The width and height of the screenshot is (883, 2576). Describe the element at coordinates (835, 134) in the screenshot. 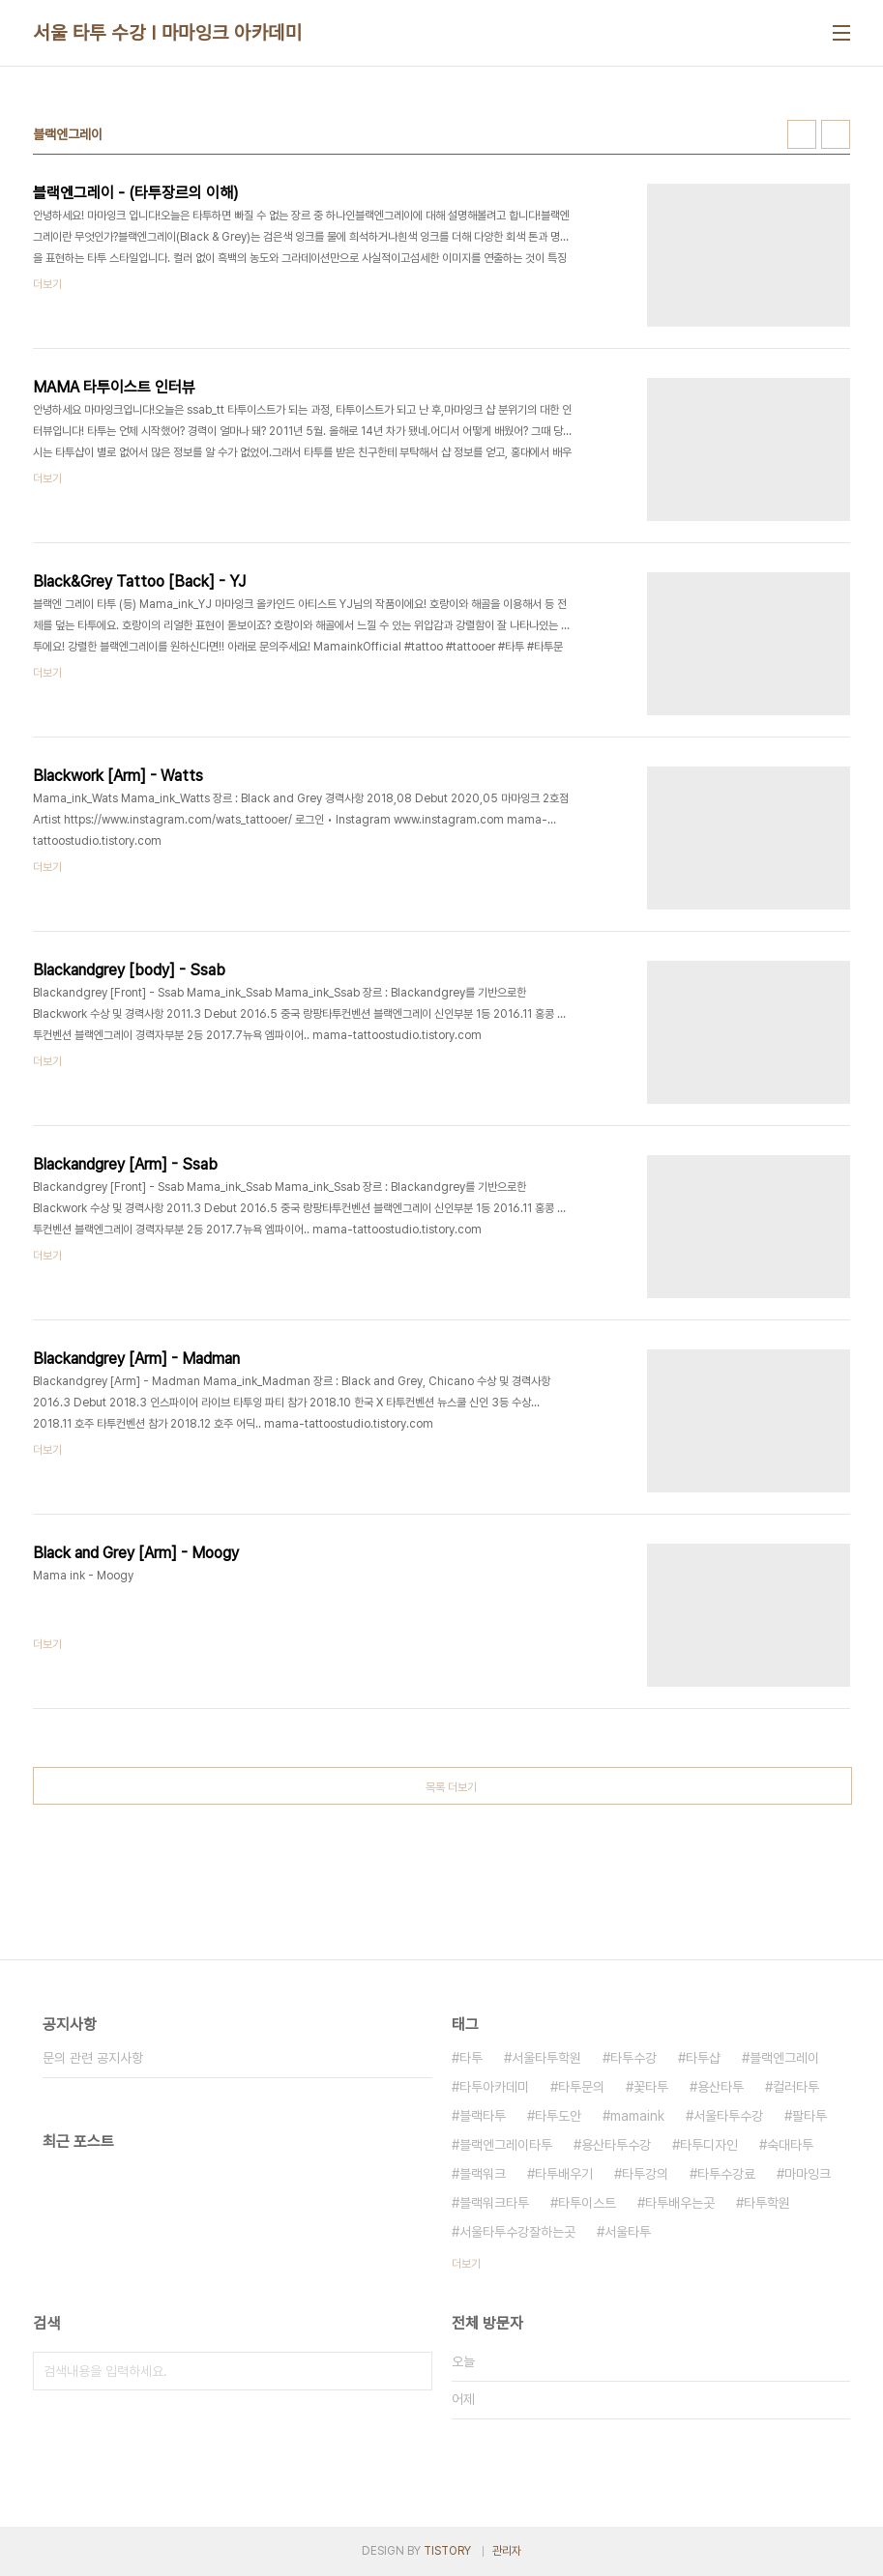

I see `리스트형` at that location.